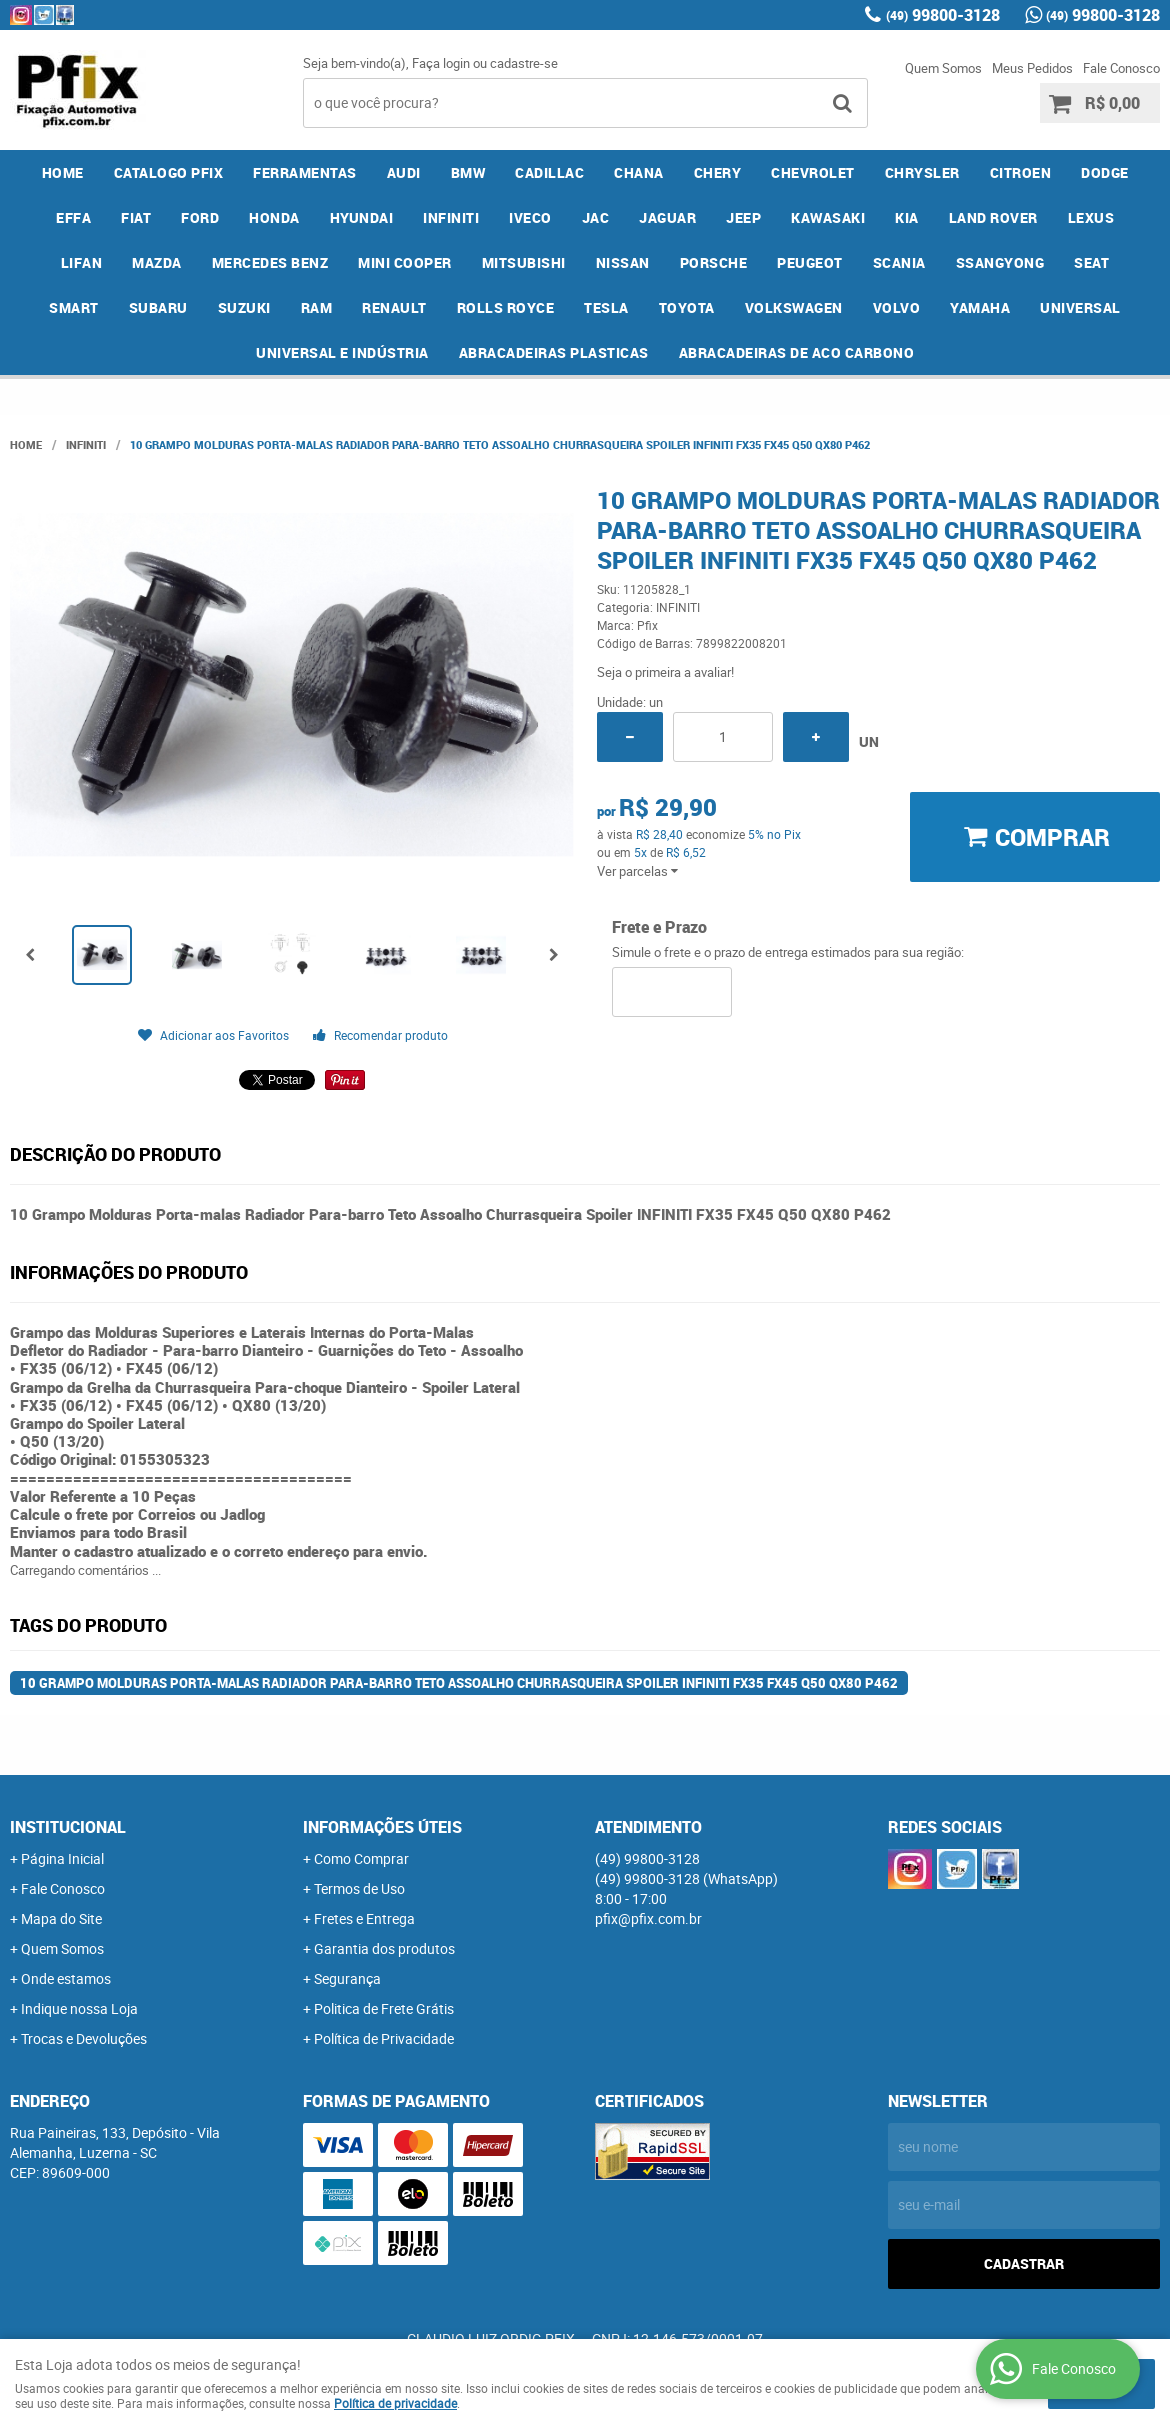 This screenshot has width=1170, height=2429. I want to click on NISSAN, so click(623, 262).